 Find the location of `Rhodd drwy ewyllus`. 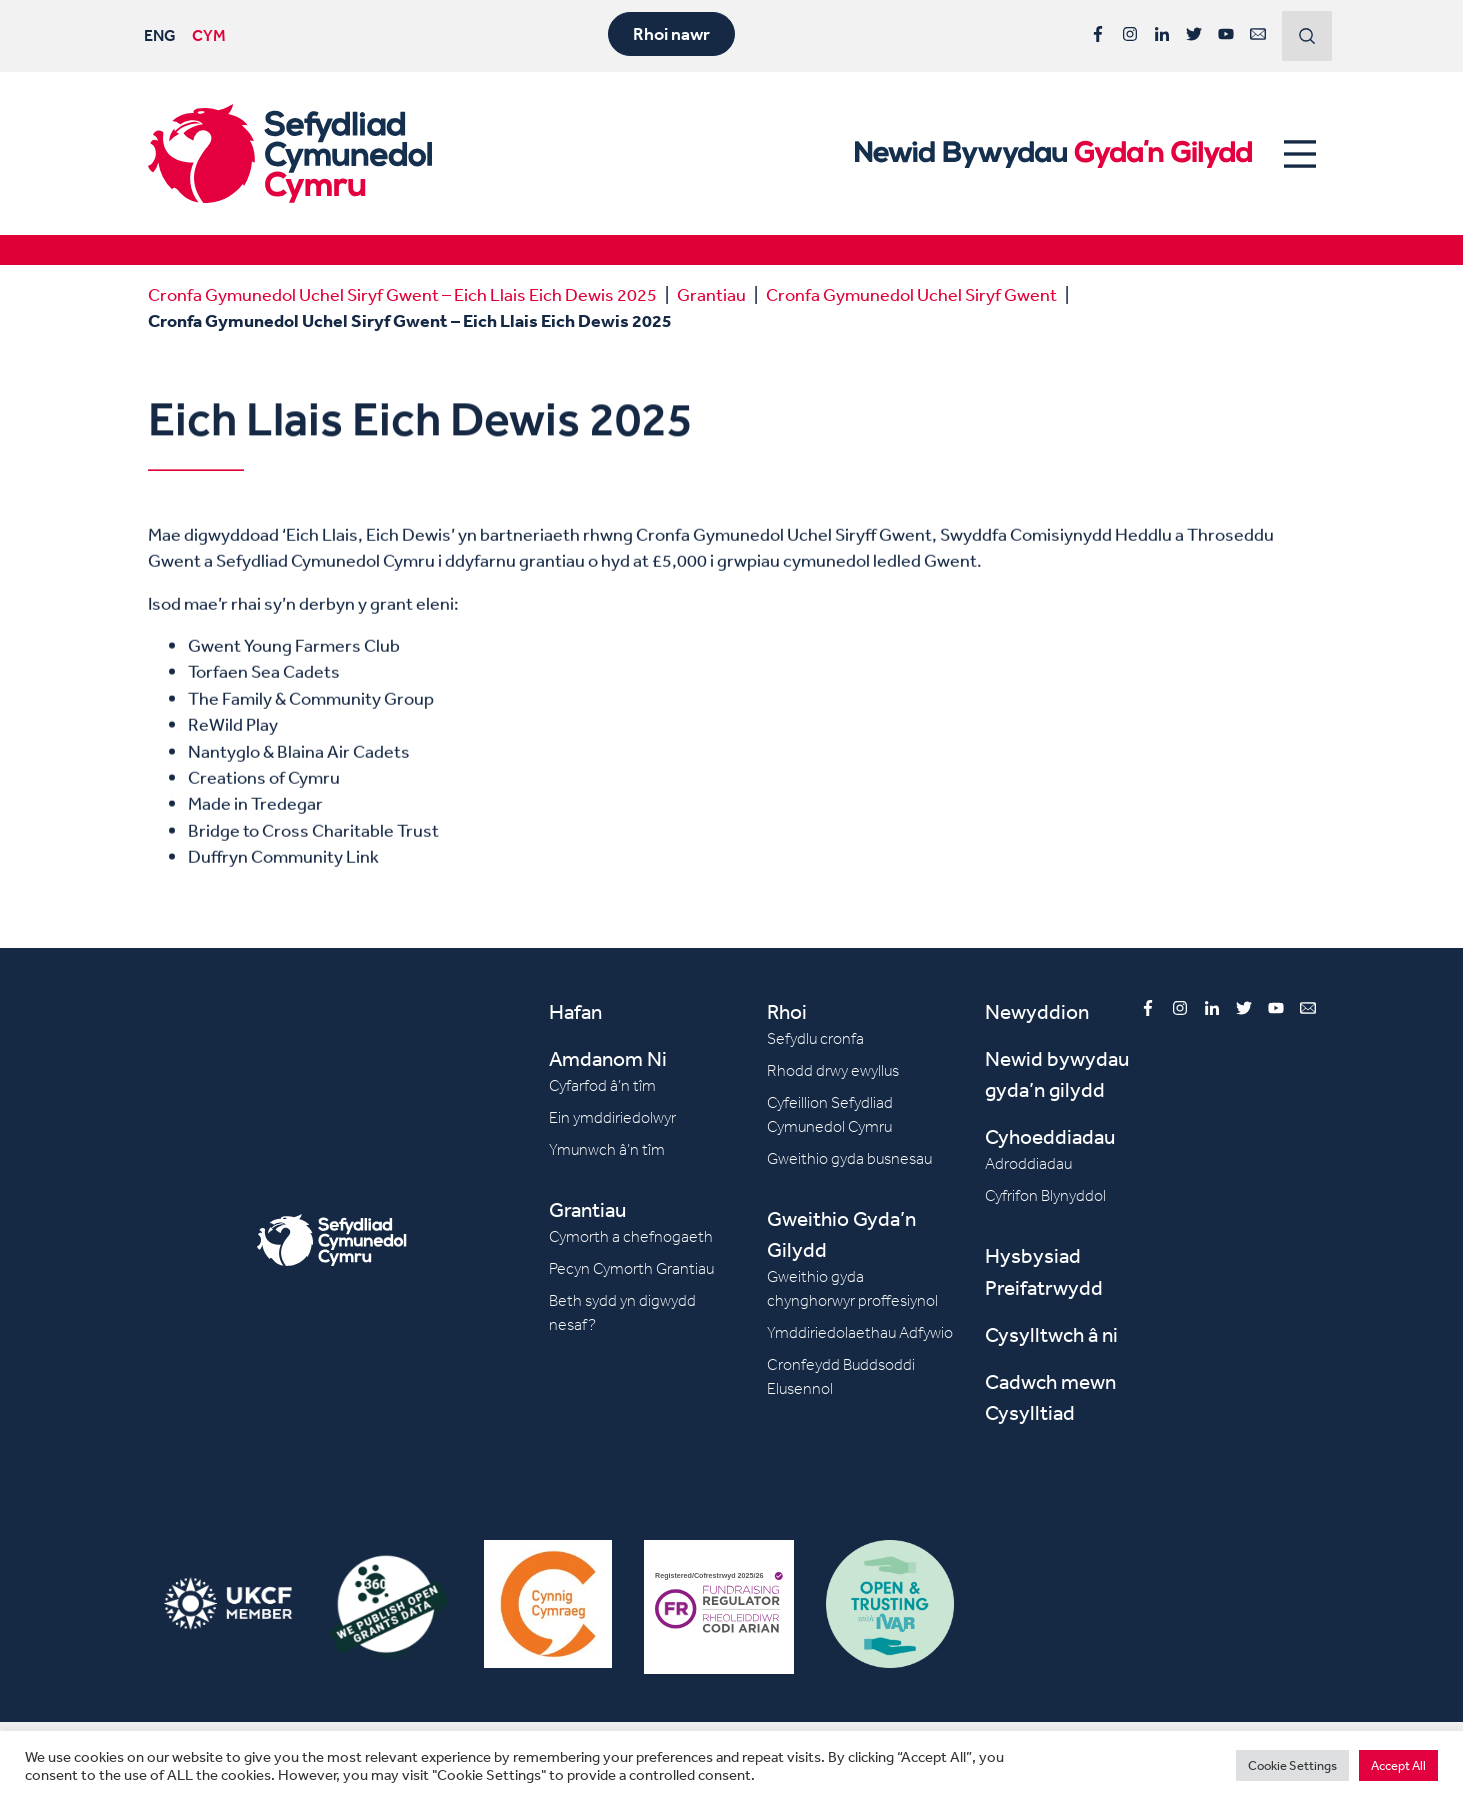

Rhodd drwy ewyllus is located at coordinates (833, 1070).